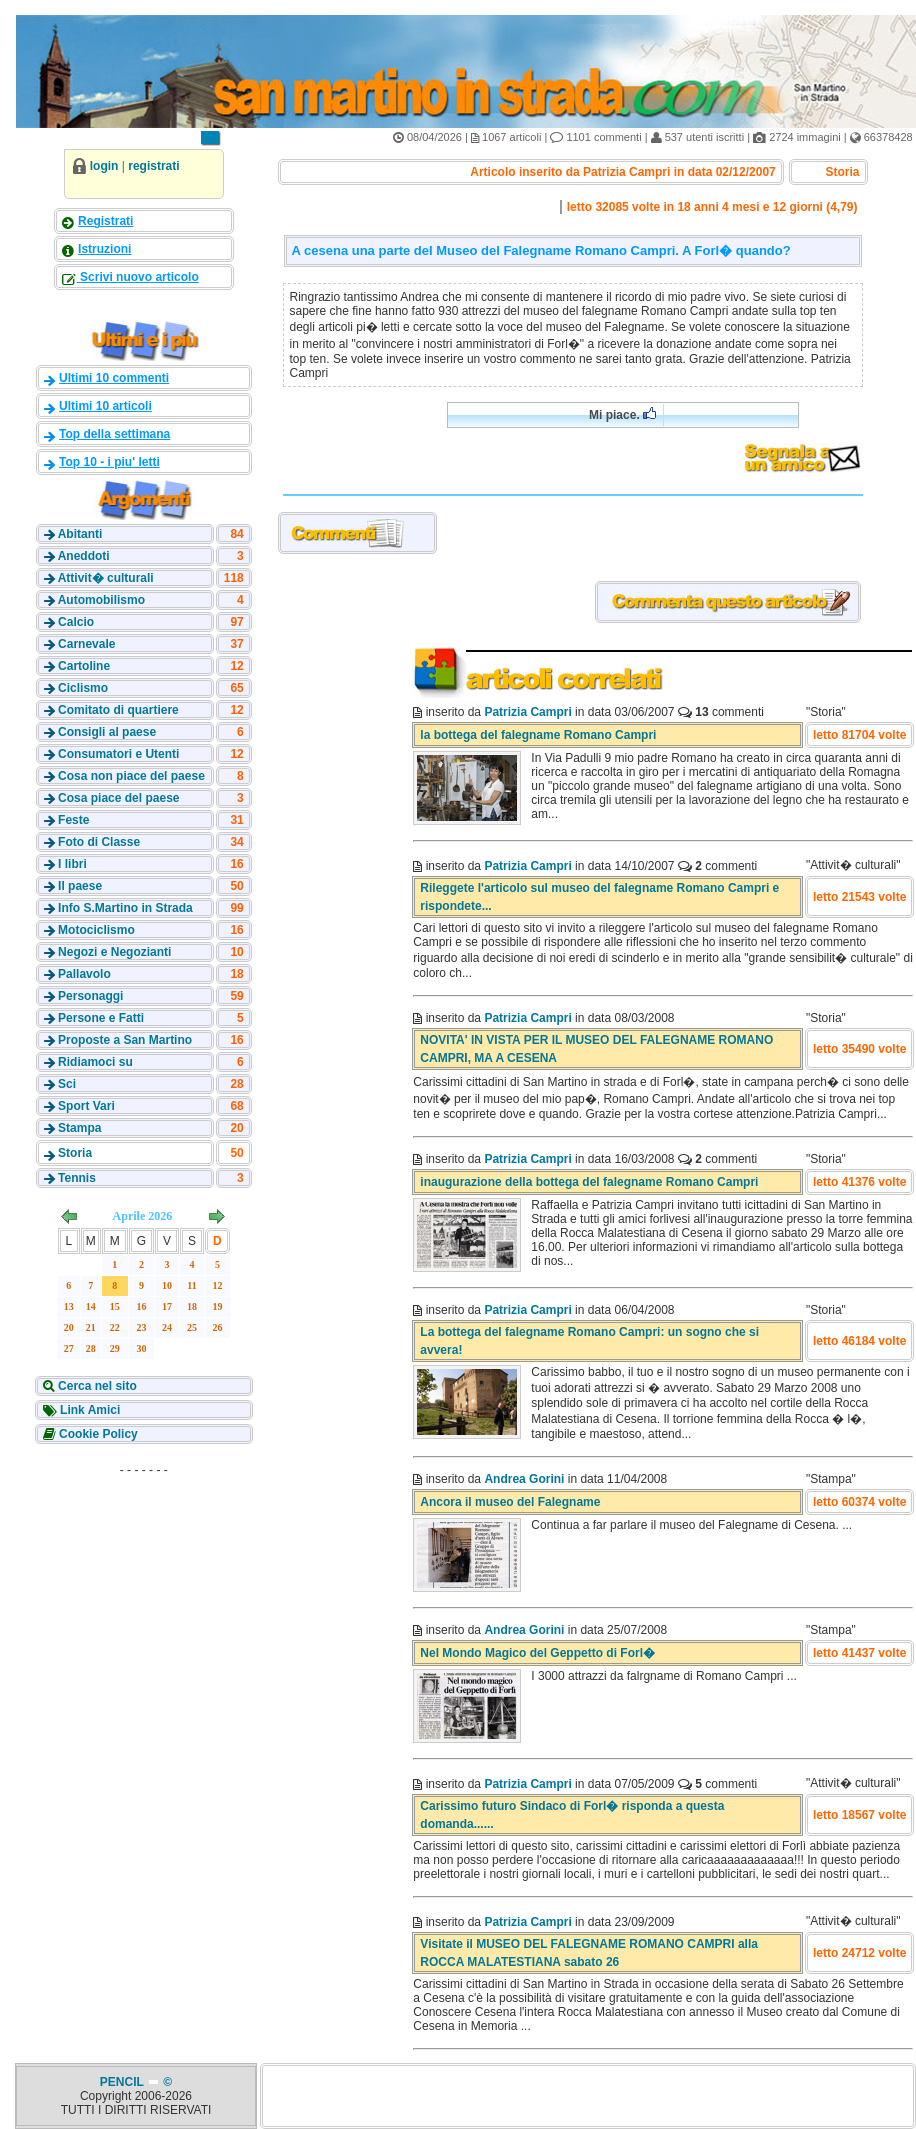 This screenshot has width=916, height=2129. I want to click on Ancora il museo del Falegname, so click(510, 1502).